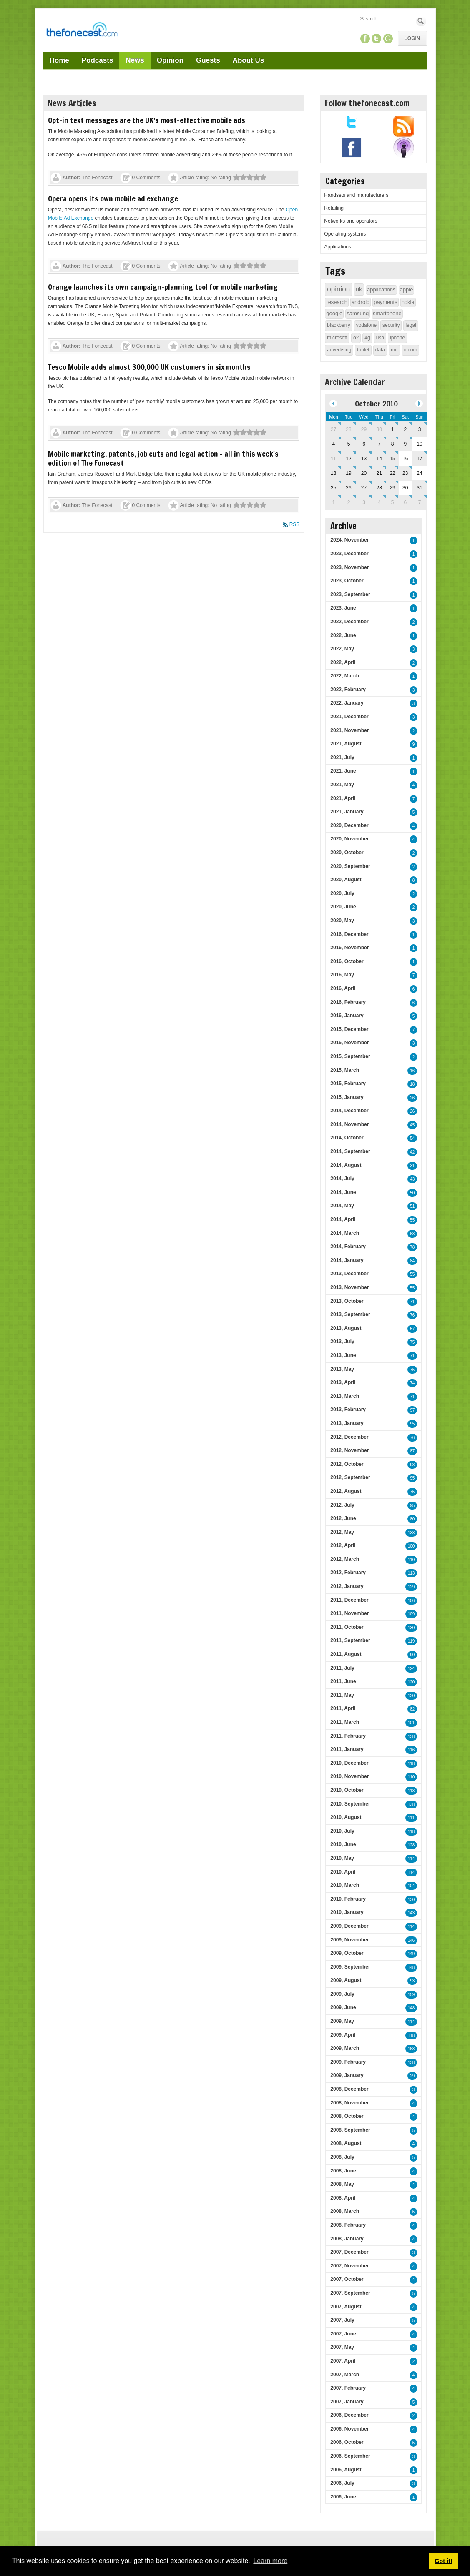 The width and height of the screenshot is (470, 2576). I want to click on Applications, so click(337, 247).